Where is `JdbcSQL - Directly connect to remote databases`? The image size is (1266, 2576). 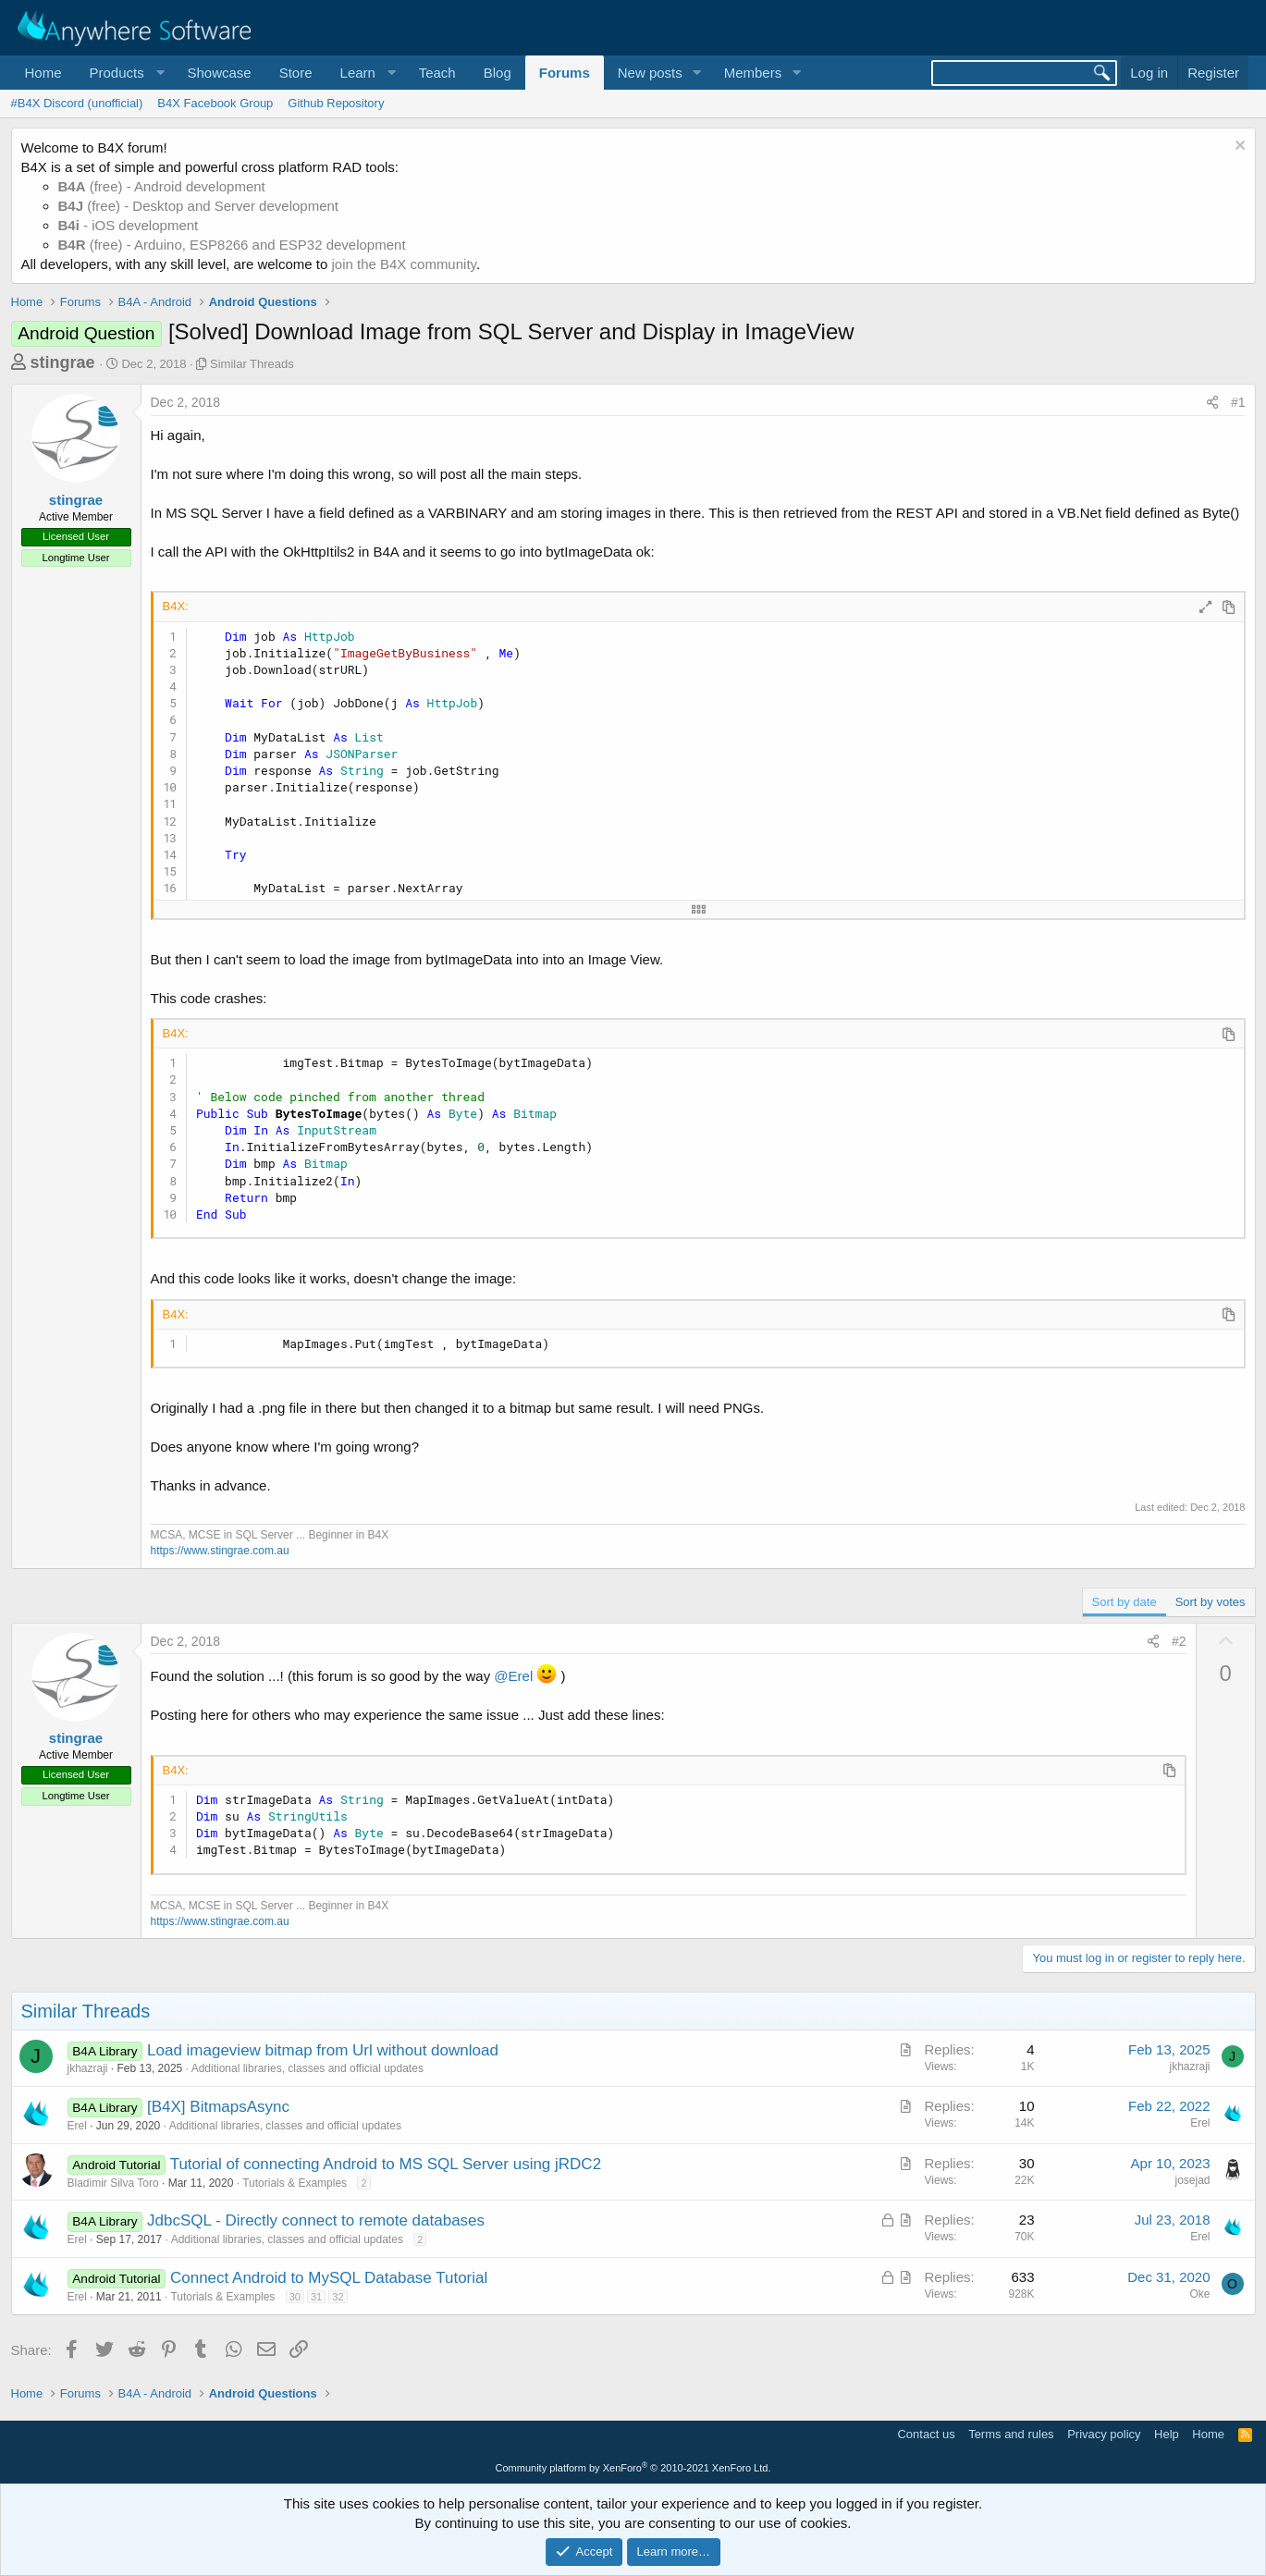 JdbcSQL - Directly connect to remote databases is located at coordinates (316, 2220).